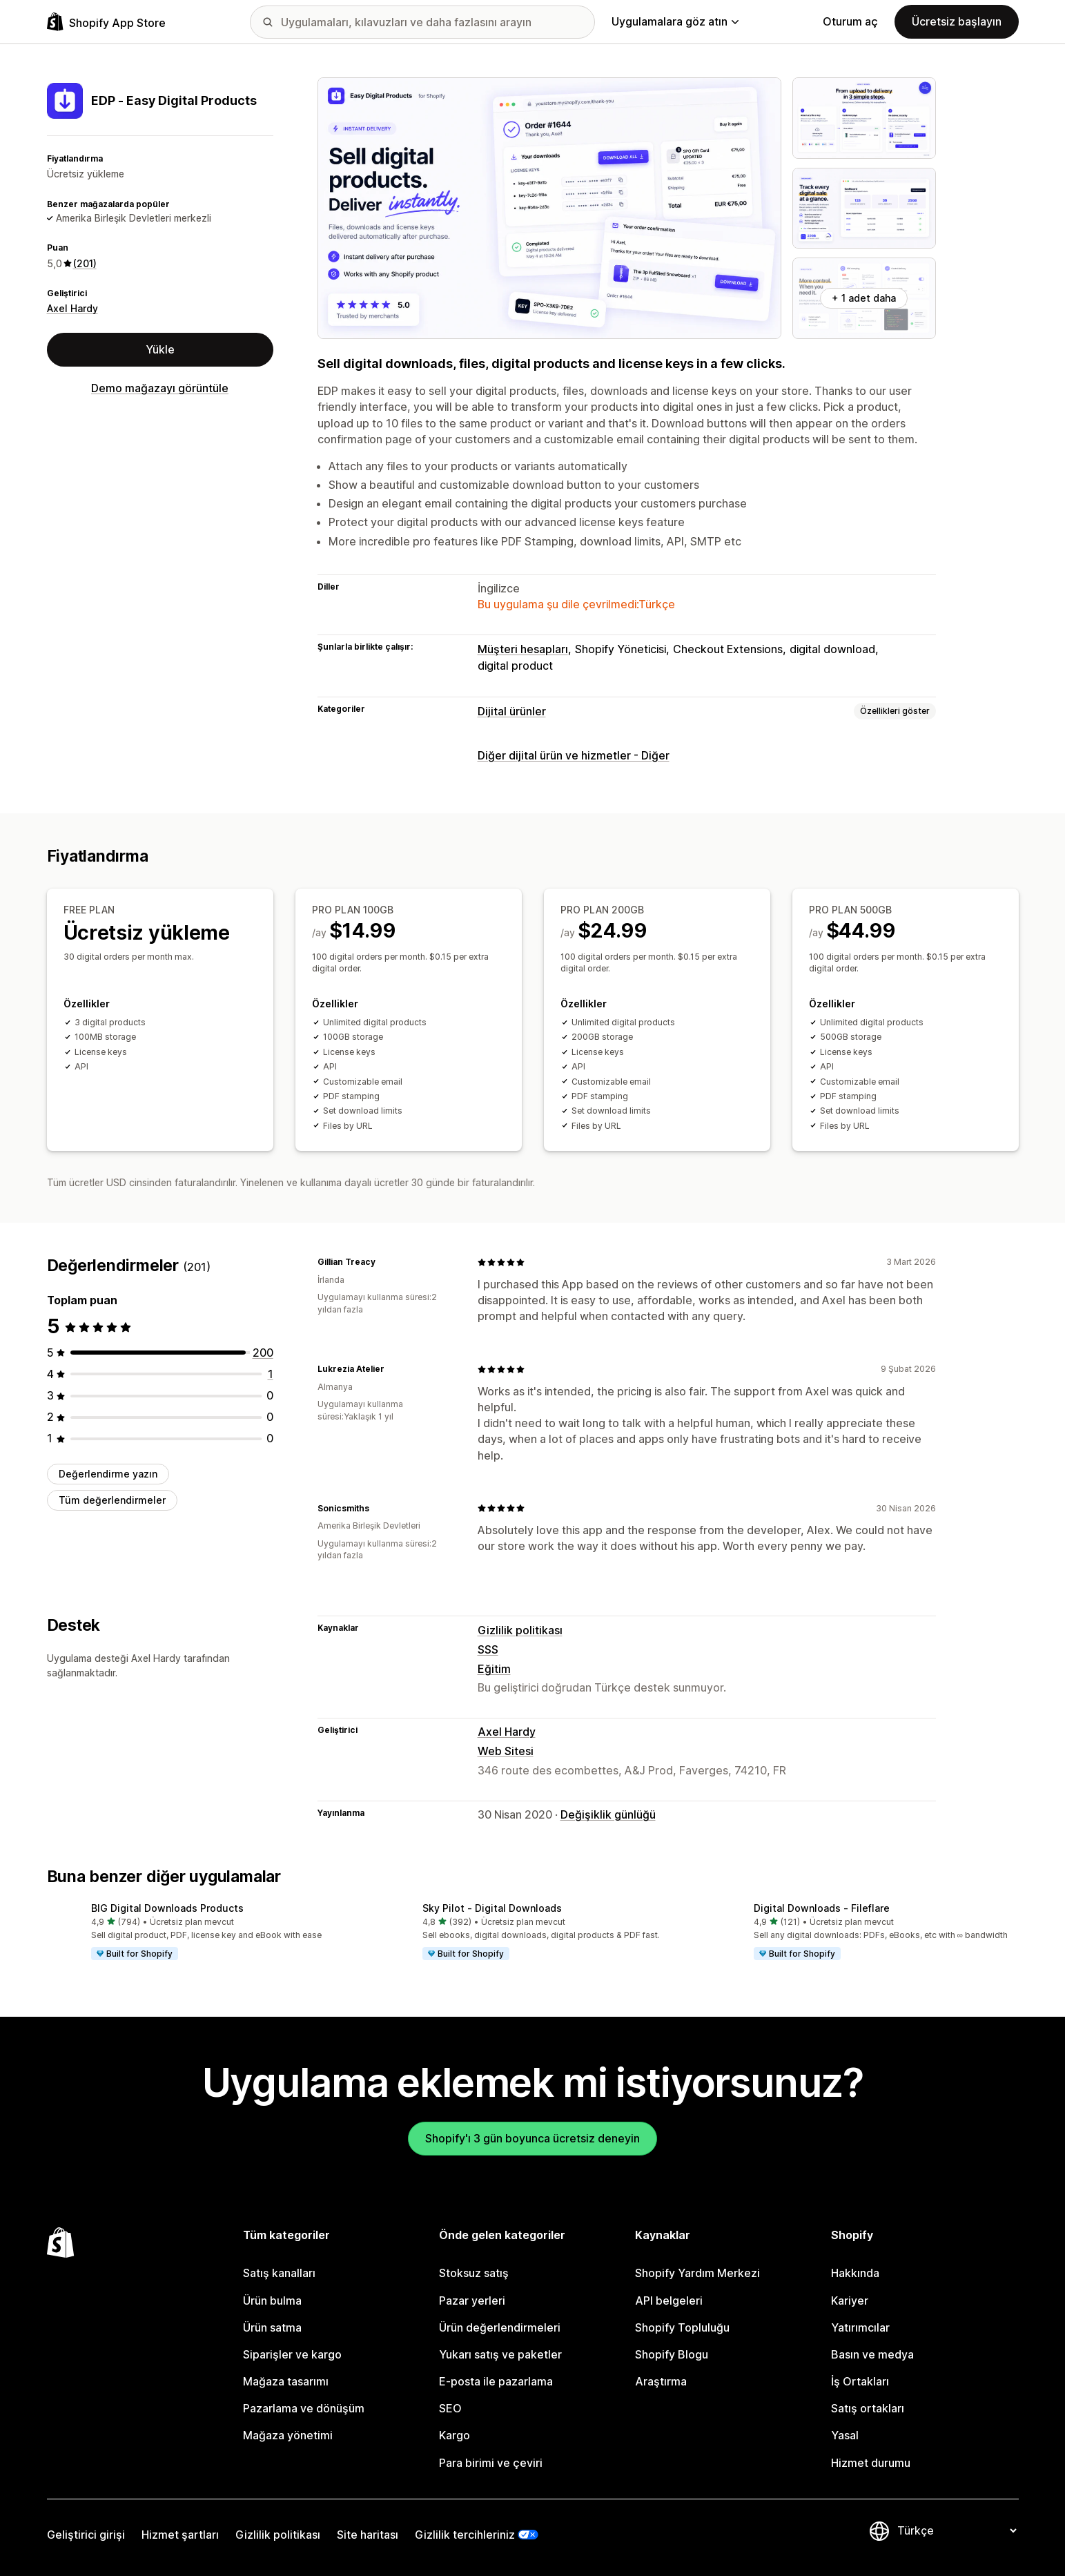 Image resolution: width=1065 pixels, height=2576 pixels. Describe the element at coordinates (574, 755) in the screenshot. I see `Diğer dijital ürün ve hizmetler - Diğer` at that location.